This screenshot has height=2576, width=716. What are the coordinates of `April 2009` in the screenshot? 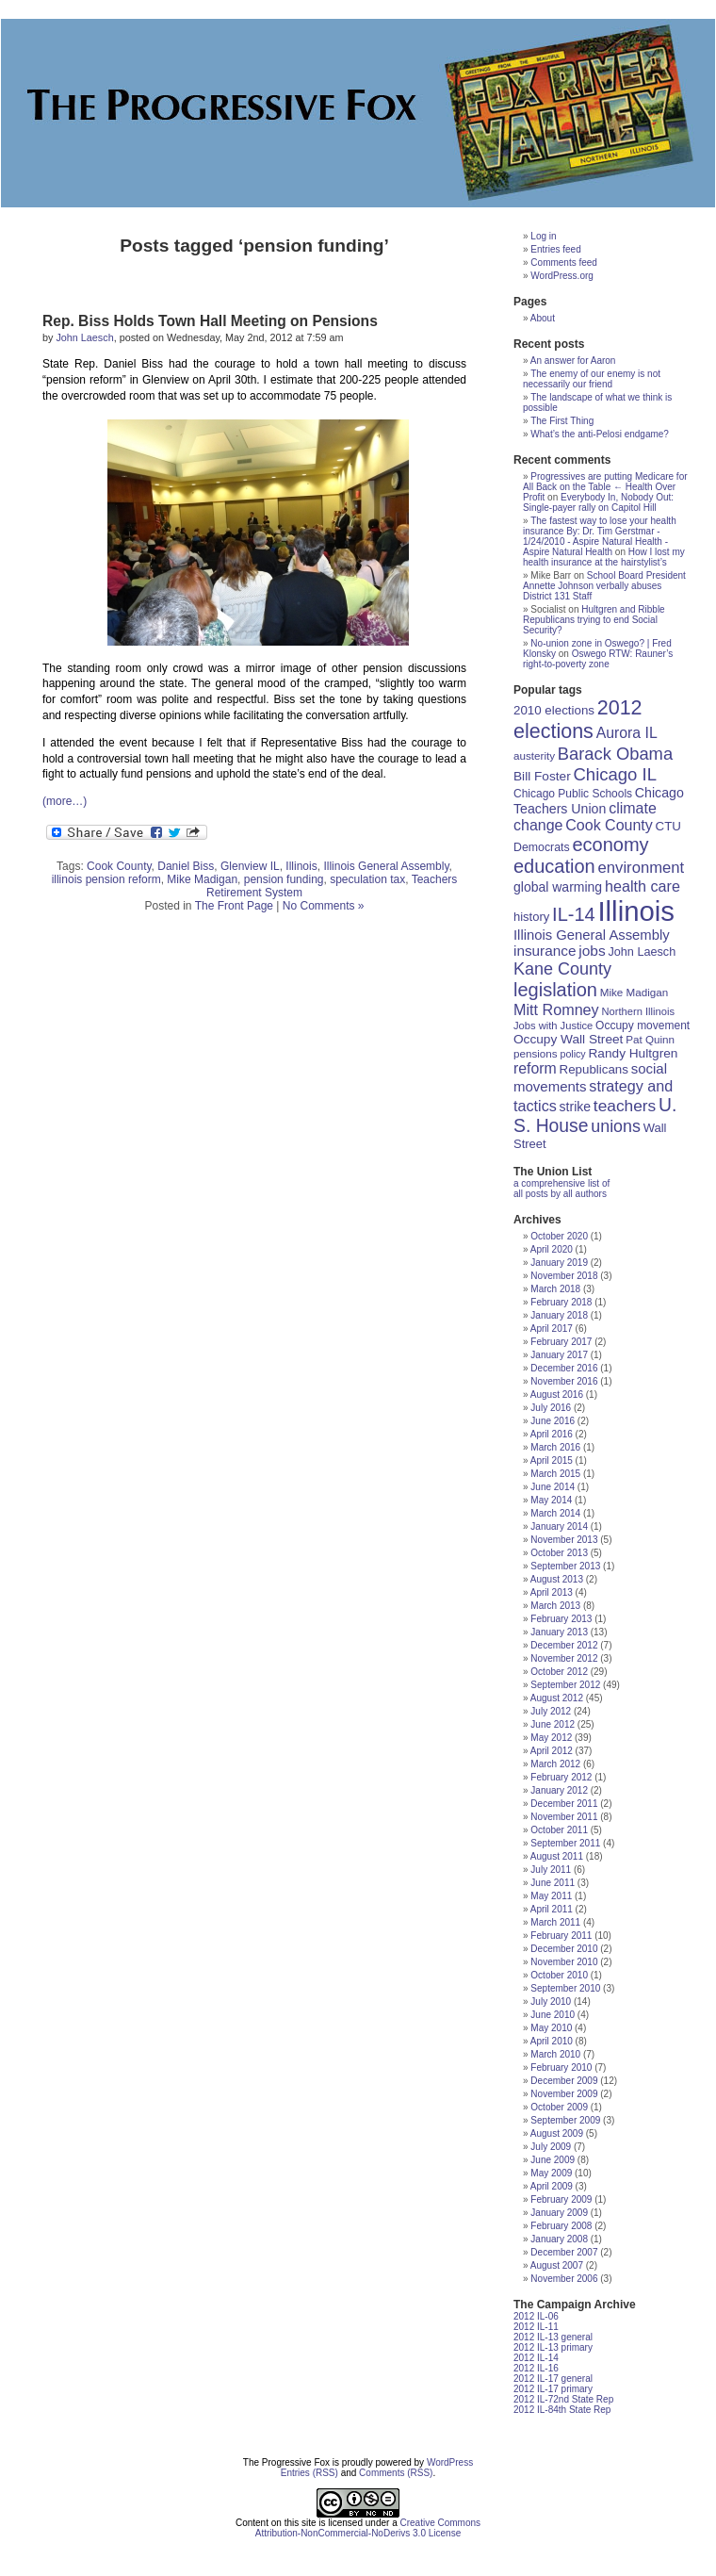 It's located at (551, 2186).